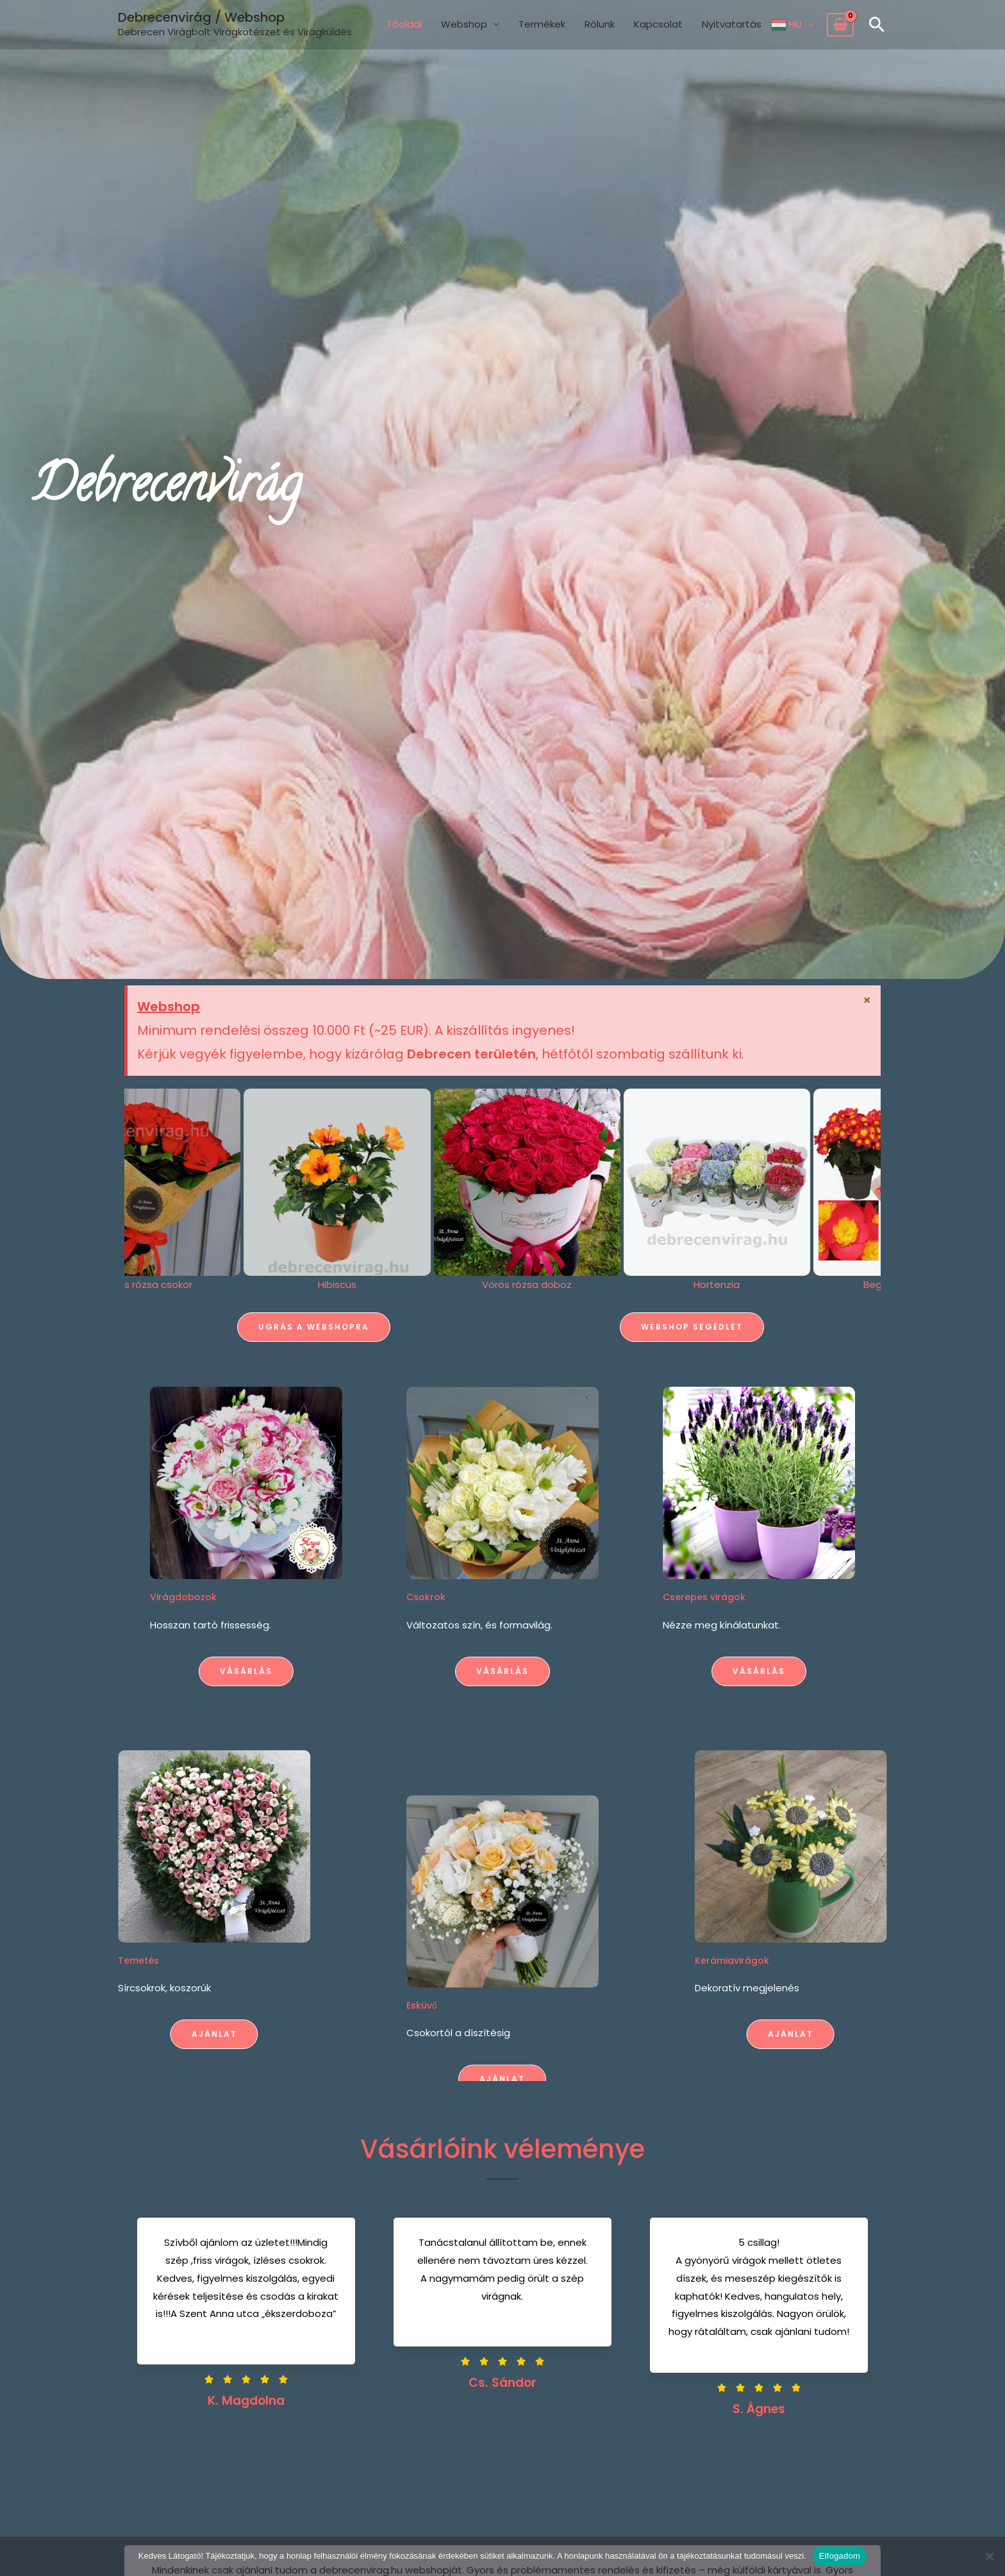  I want to click on Debrecenvirág / Webshop, so click(201, 17).